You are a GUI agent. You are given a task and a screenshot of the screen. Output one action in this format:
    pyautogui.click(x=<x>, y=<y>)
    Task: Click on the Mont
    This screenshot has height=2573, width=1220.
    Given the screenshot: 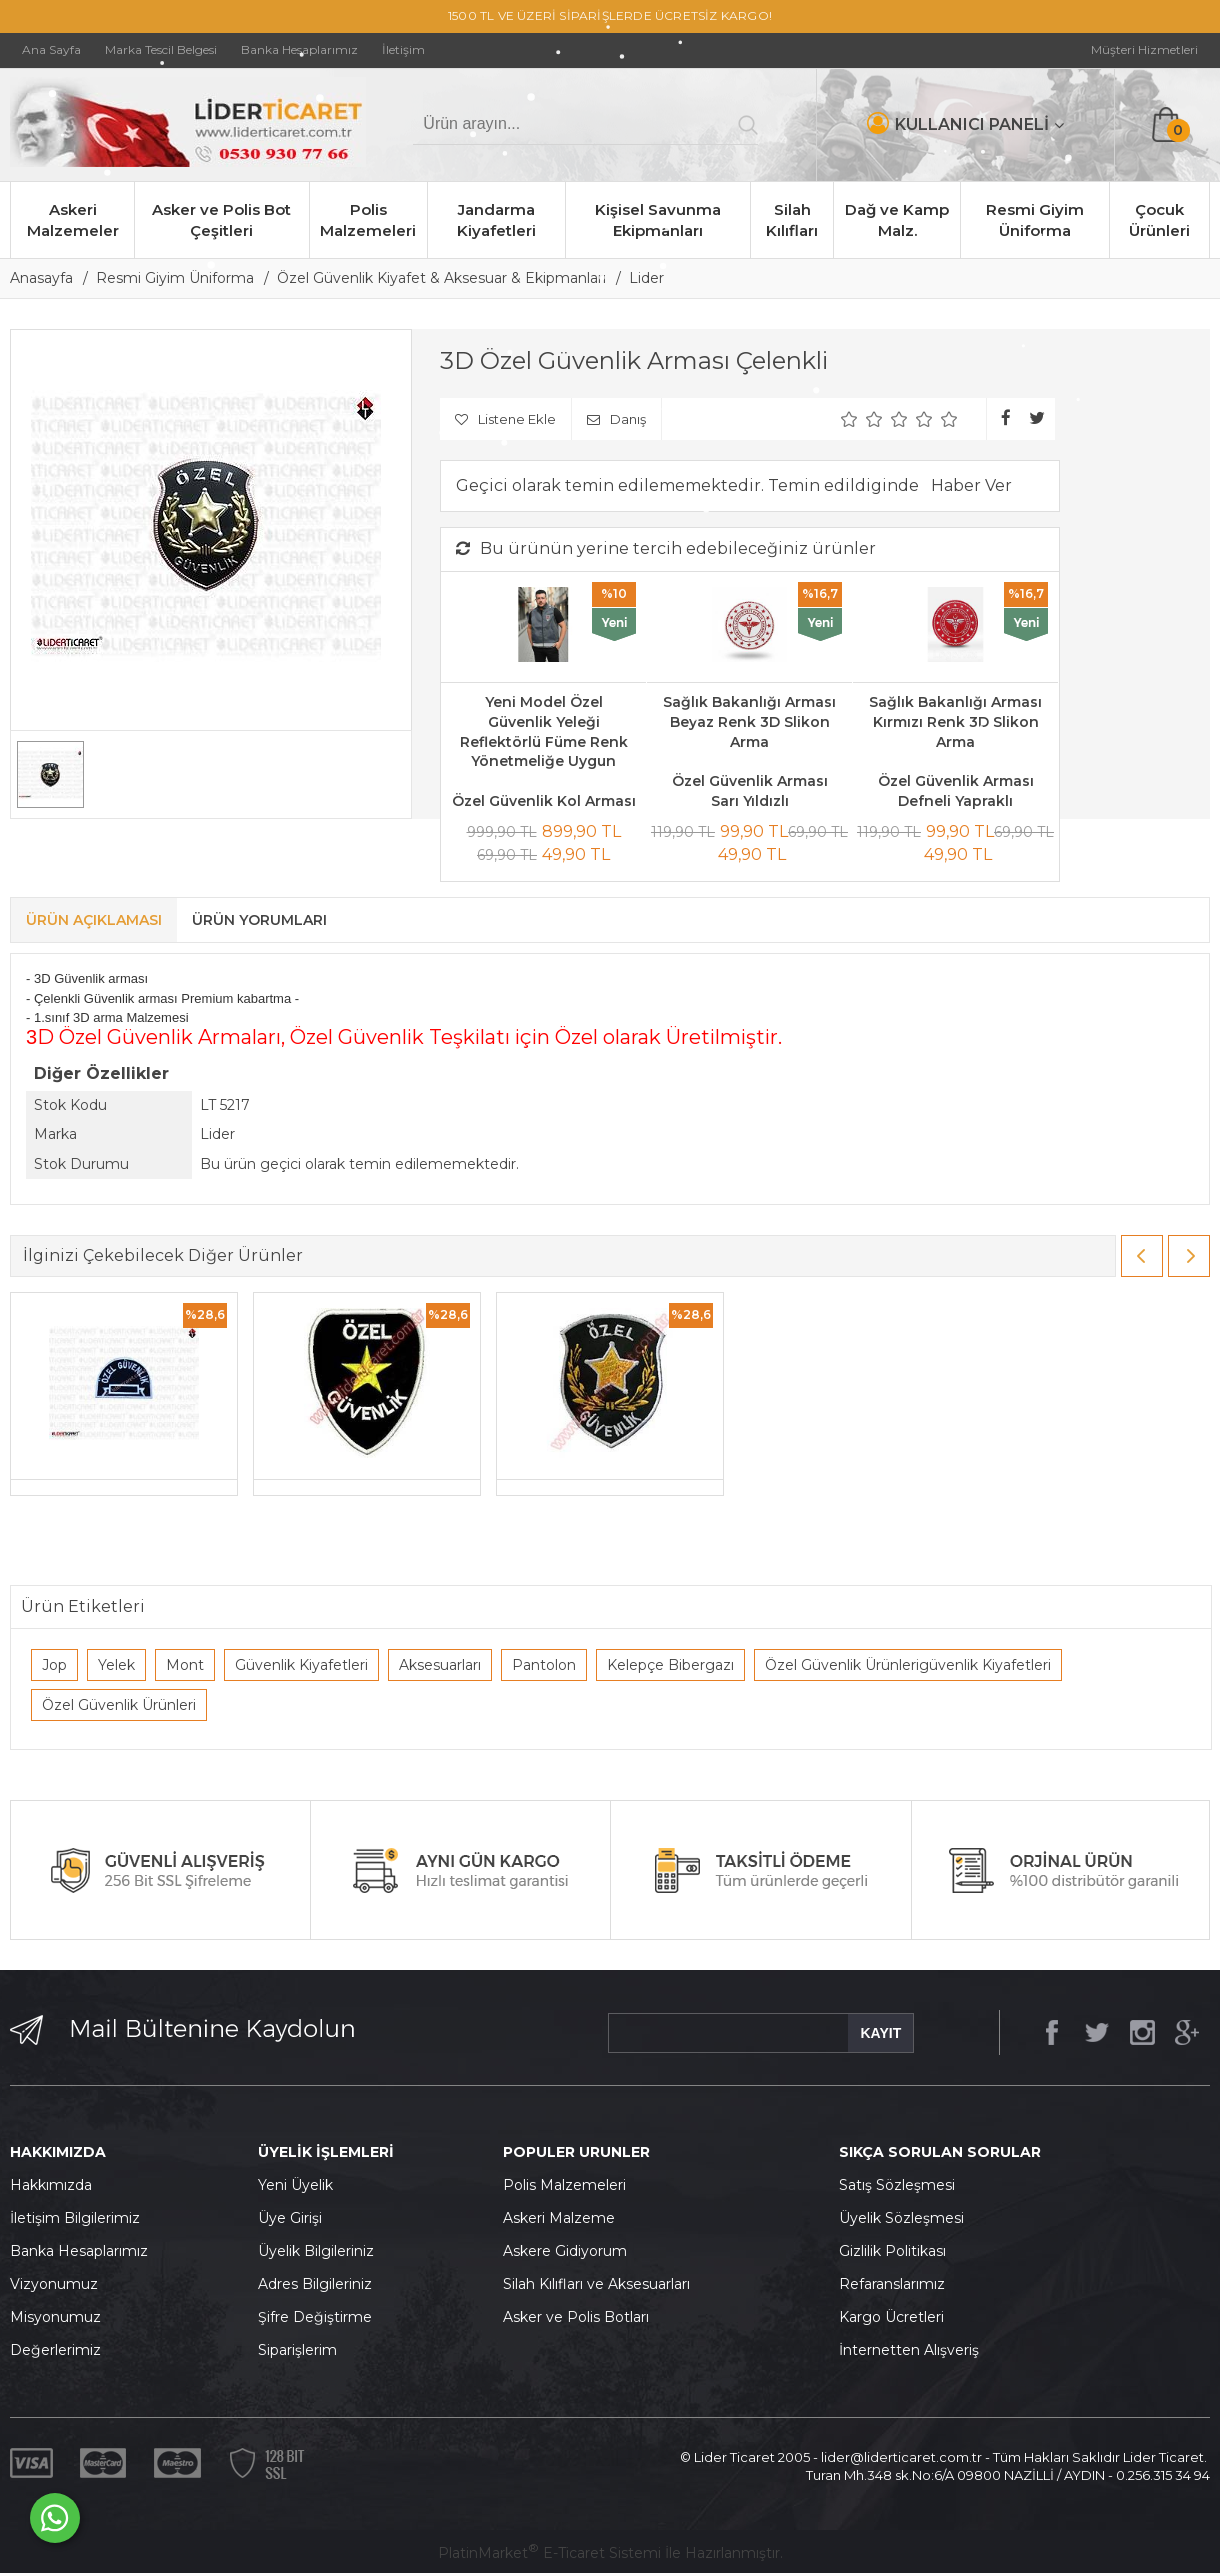 What is the action you would take?
    pyautogui.click(x=185, y=1665)
    